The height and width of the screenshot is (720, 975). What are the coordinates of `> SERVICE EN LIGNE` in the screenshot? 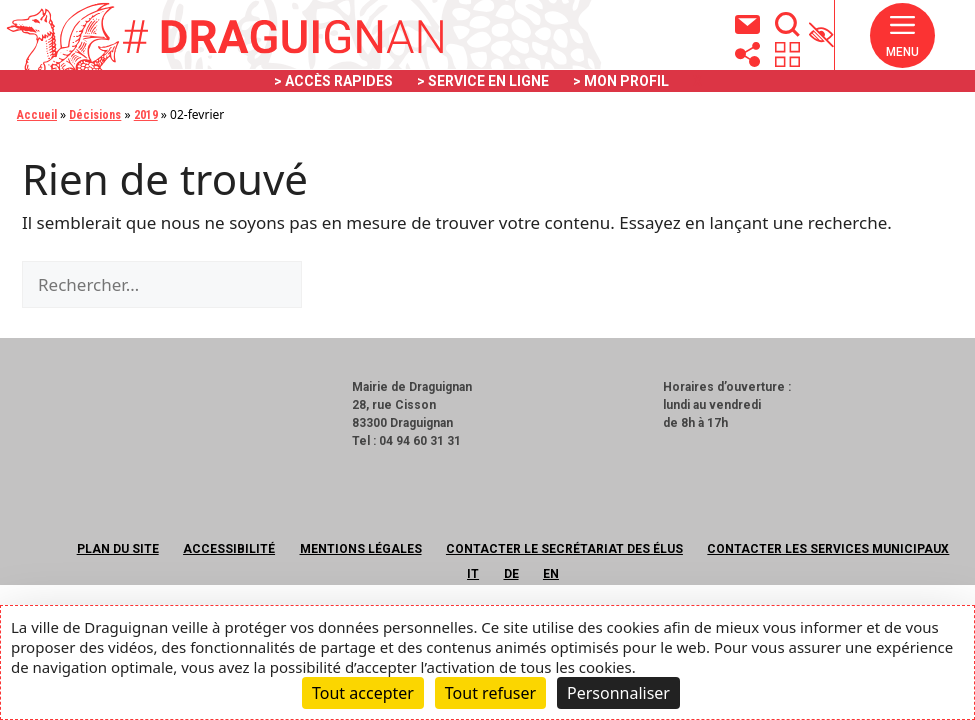 It's located at (483, 81).